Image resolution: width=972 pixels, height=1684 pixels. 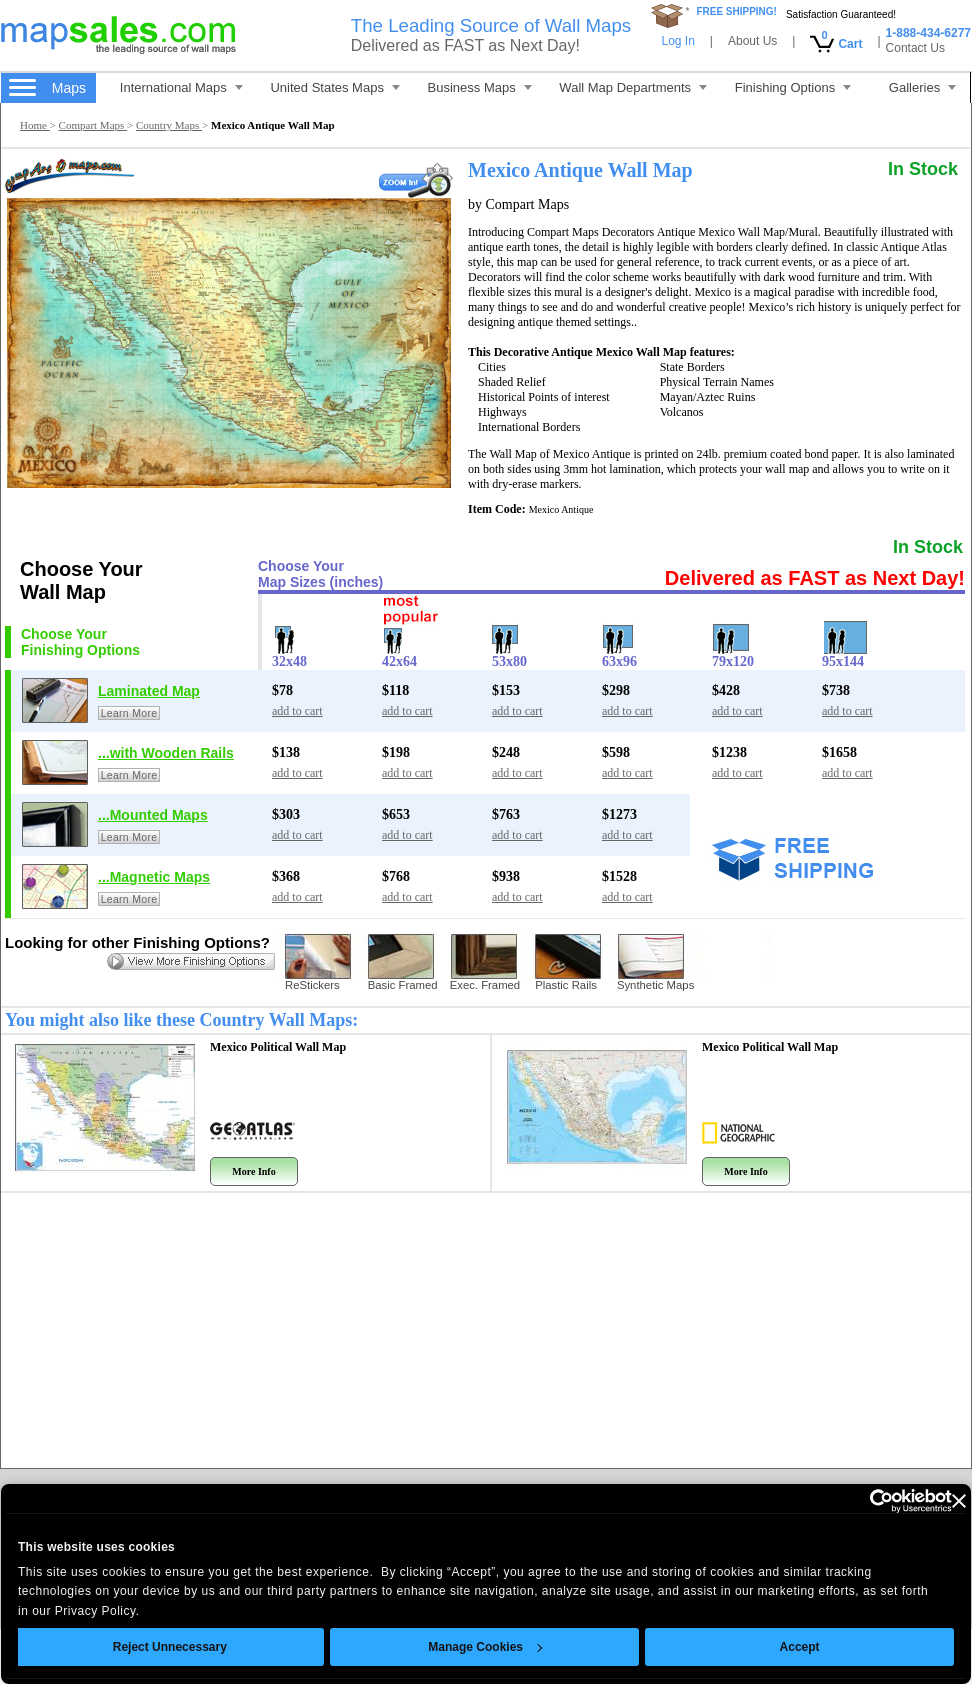 I want to click on Business Maps, so click(x=480, y=87).